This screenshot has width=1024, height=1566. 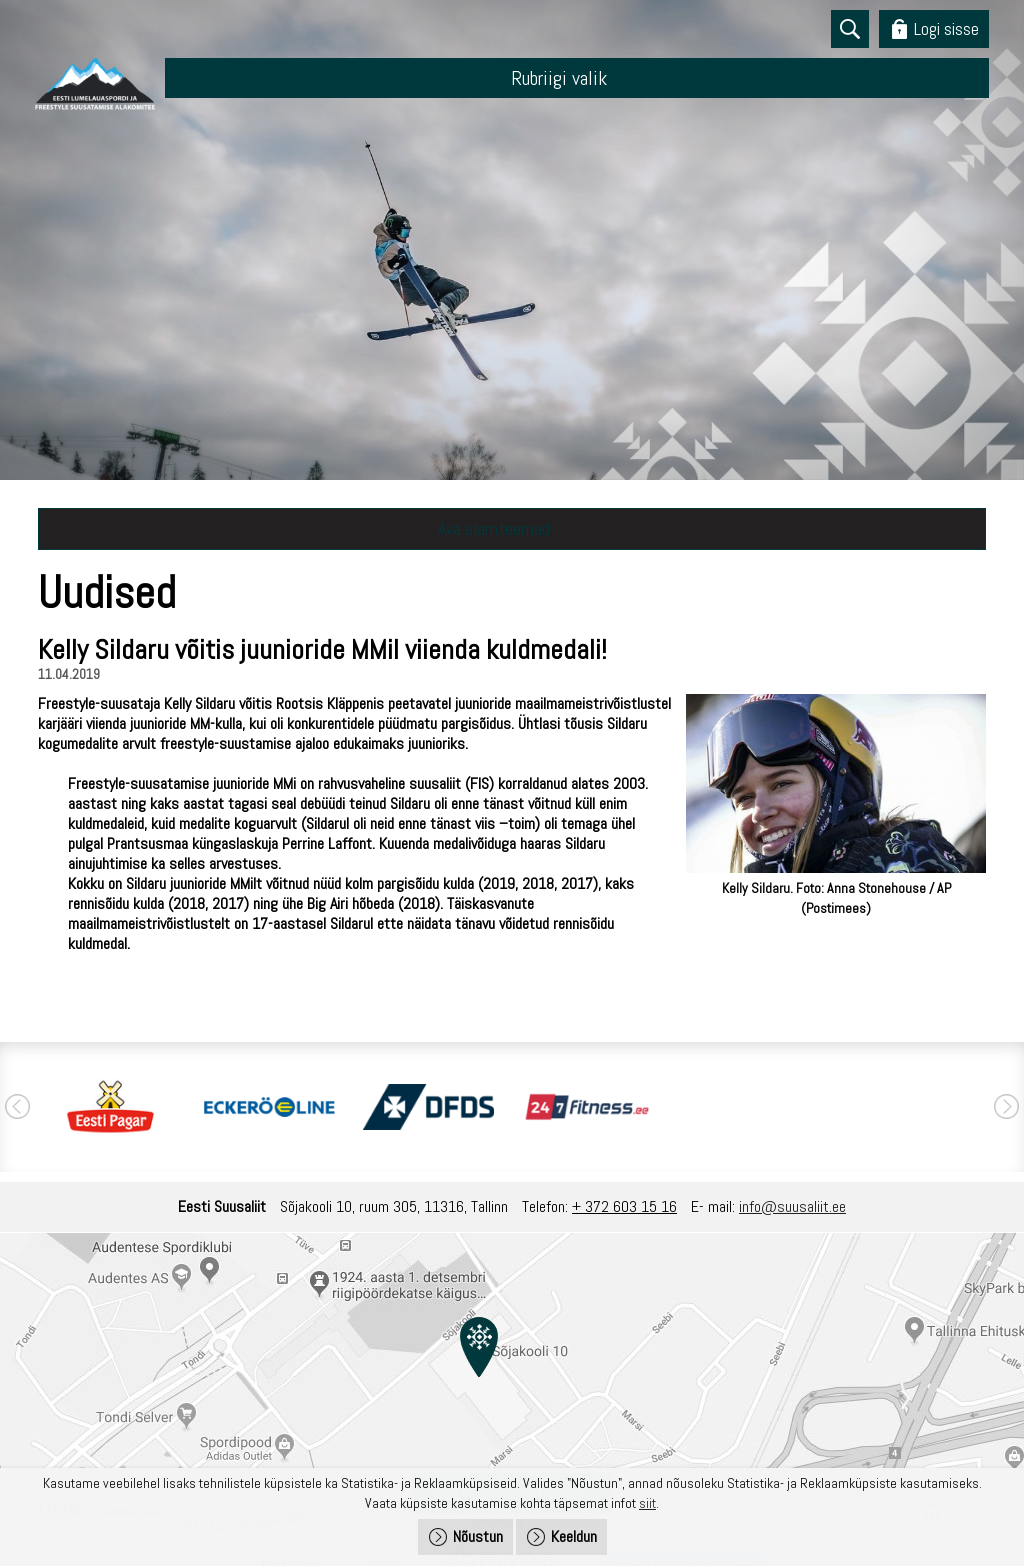 I want to click on Nõustun, so click(x=478, y=1536).